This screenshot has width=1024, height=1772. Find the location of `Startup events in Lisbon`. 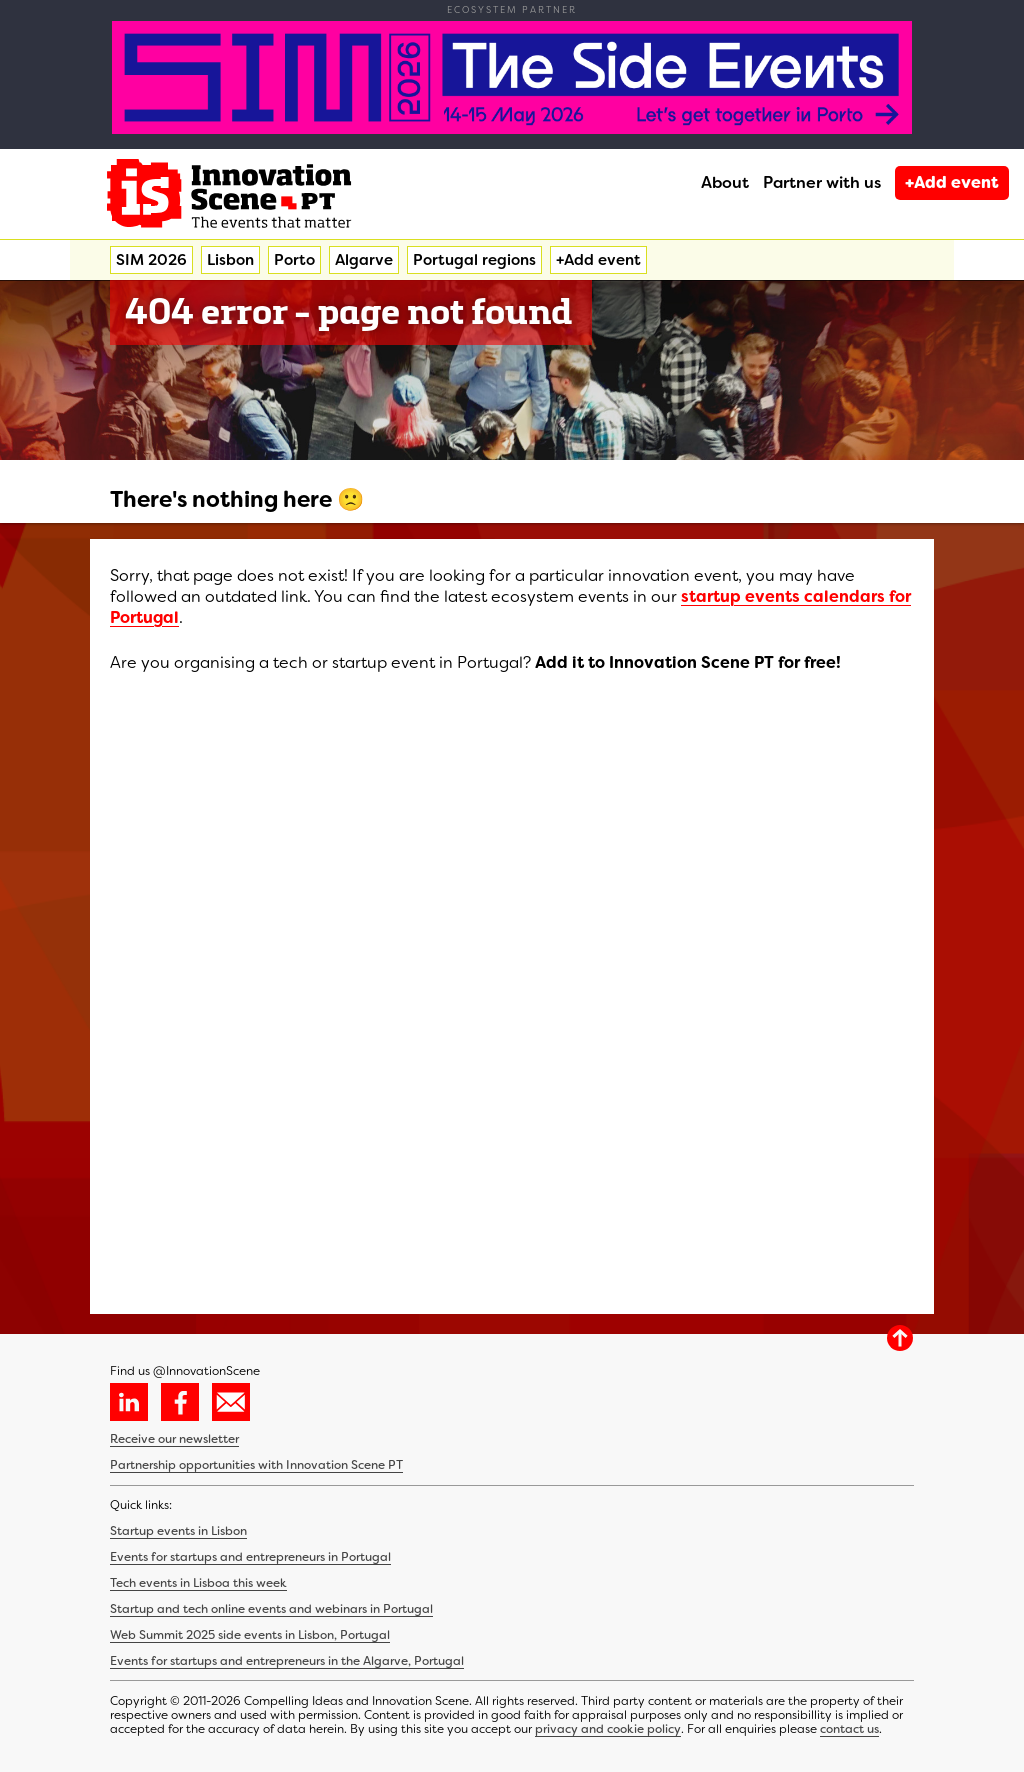

Startup events in Lisbon is located at coordinates (178, 1531).